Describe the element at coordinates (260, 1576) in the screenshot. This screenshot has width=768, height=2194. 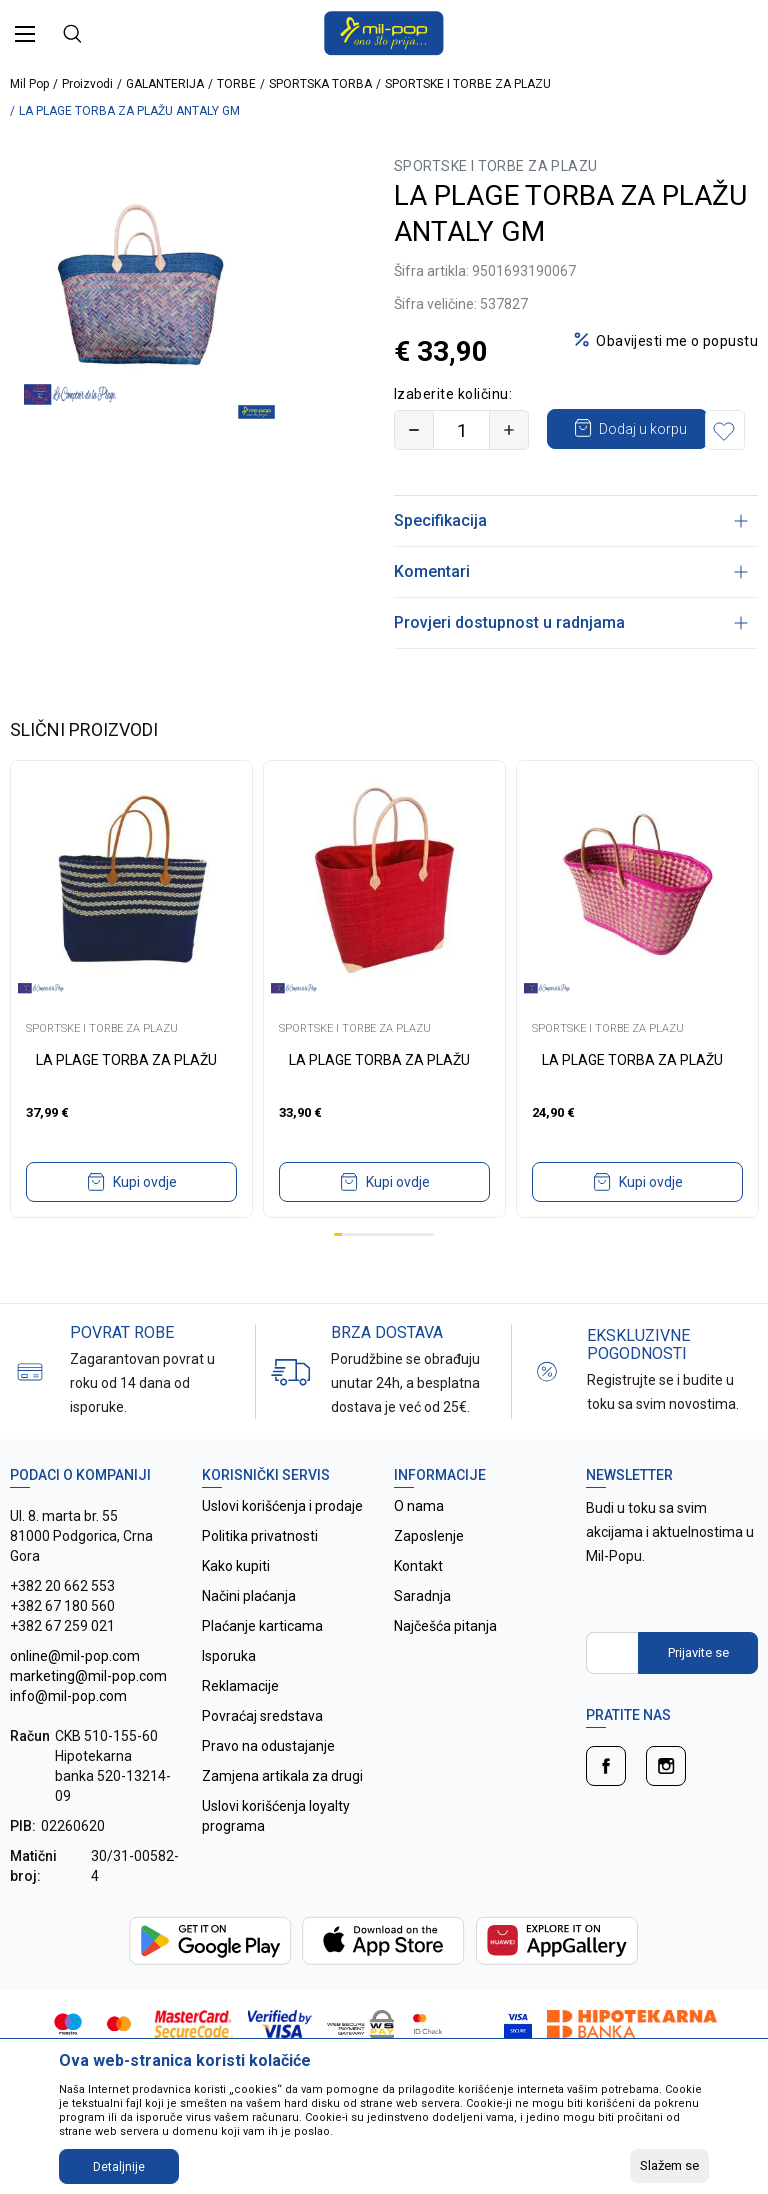
I see `Politika privatnosti` at that location.